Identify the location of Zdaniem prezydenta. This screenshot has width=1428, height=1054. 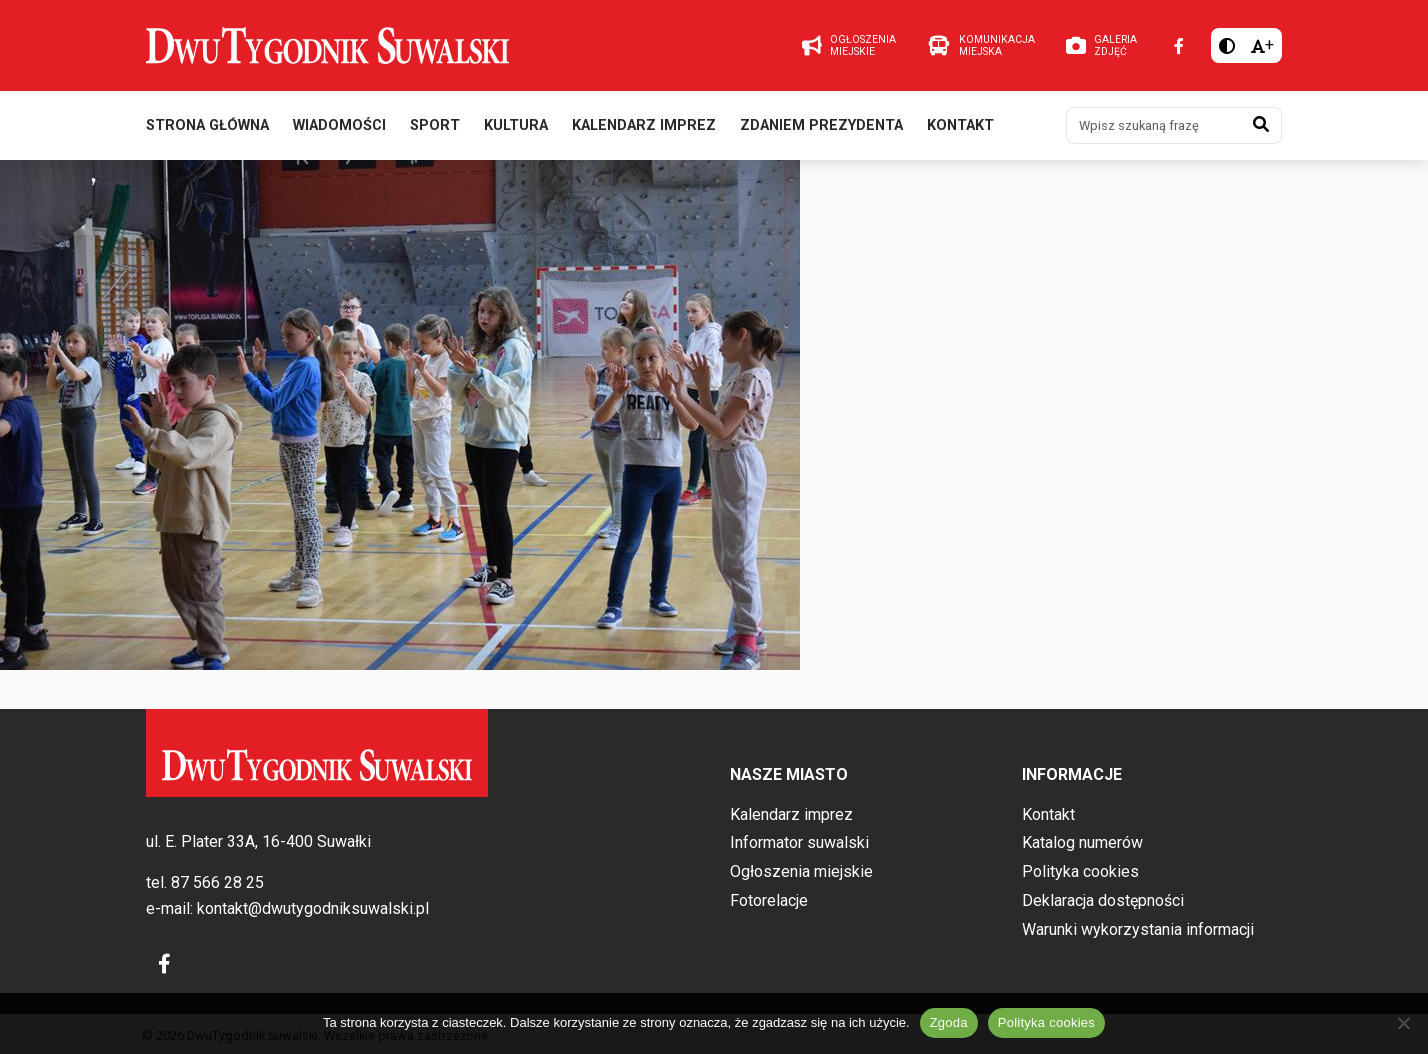
(821, 128).